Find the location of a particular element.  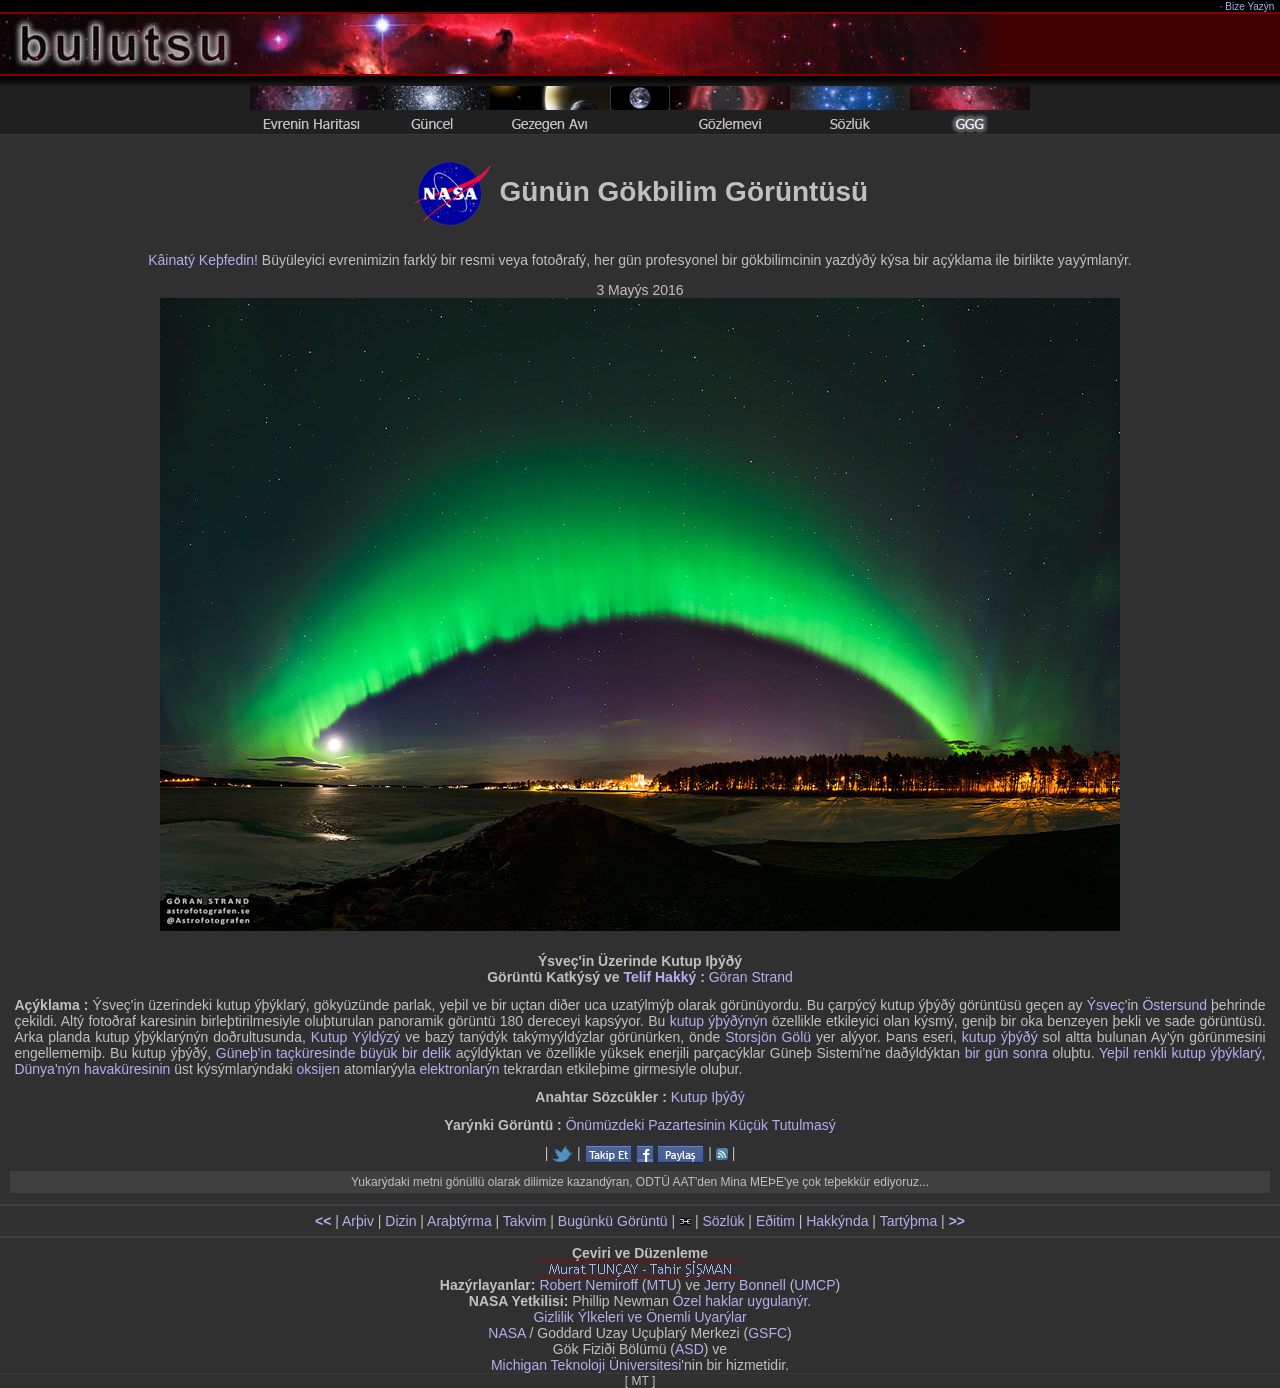

elektronlarýn is located at coordinates (459, 1069).